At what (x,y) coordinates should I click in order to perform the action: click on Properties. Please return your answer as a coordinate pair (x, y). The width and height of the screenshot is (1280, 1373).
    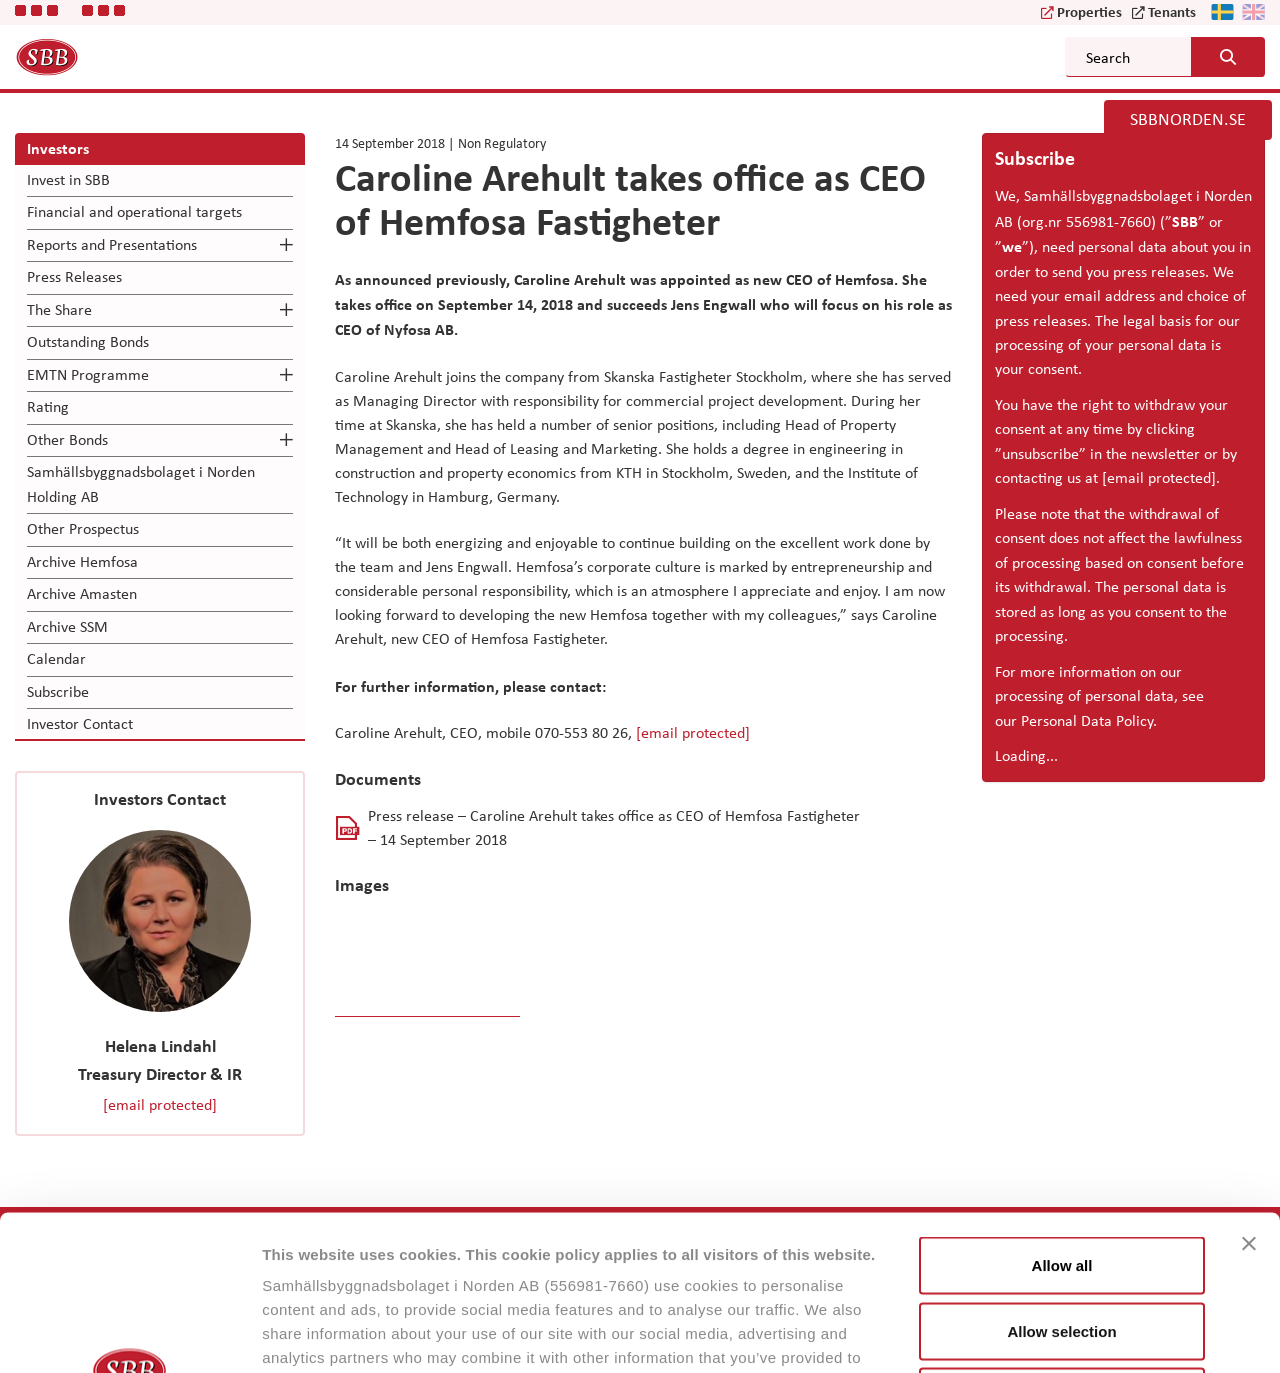
    Looking at the image, I should click on (1089, 11).